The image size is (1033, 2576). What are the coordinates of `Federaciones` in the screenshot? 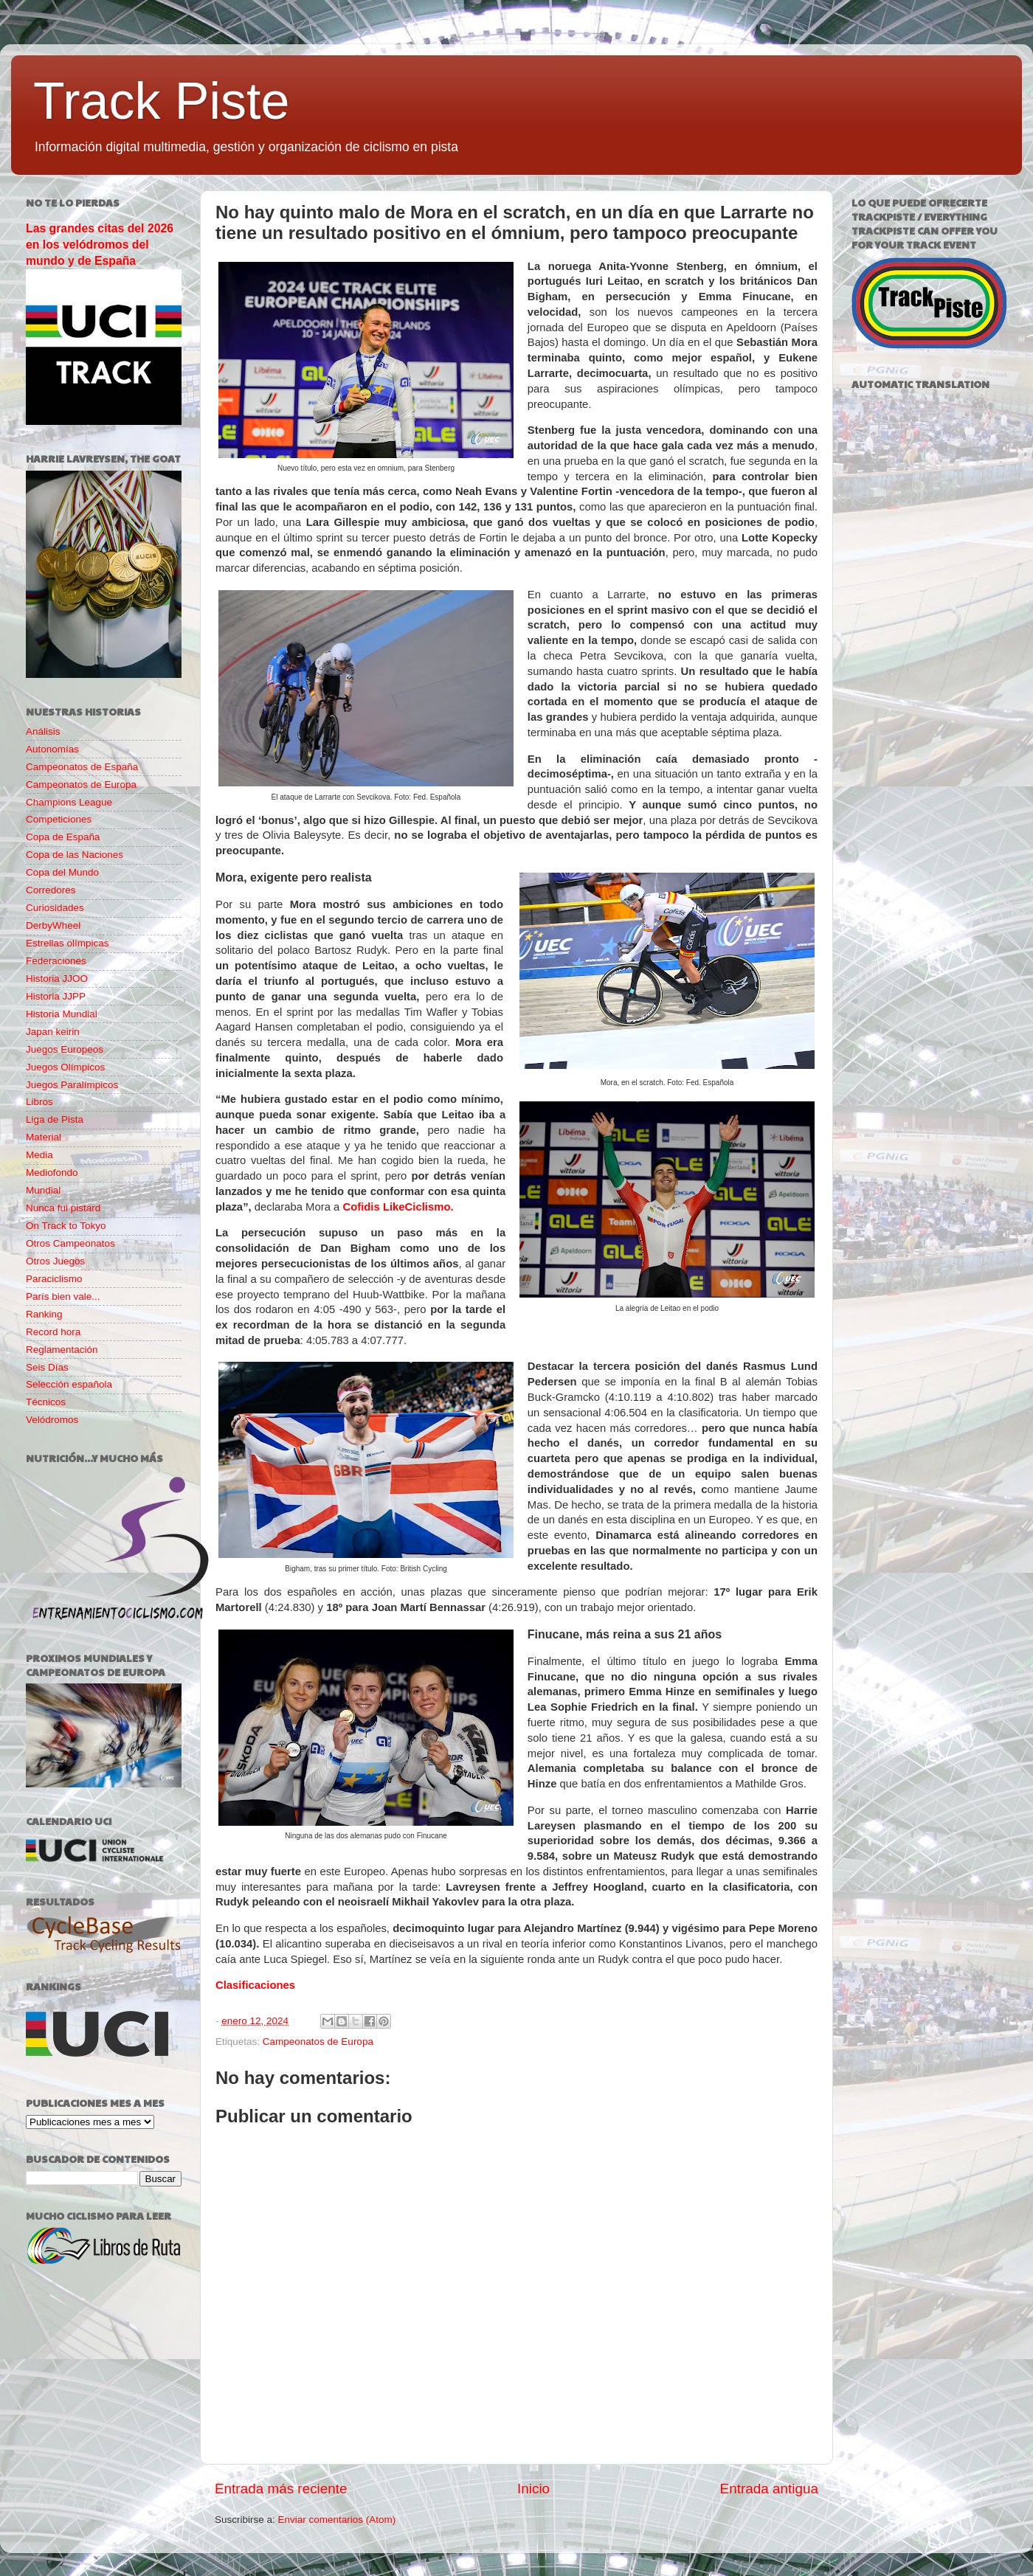 It's located at (56, 960).